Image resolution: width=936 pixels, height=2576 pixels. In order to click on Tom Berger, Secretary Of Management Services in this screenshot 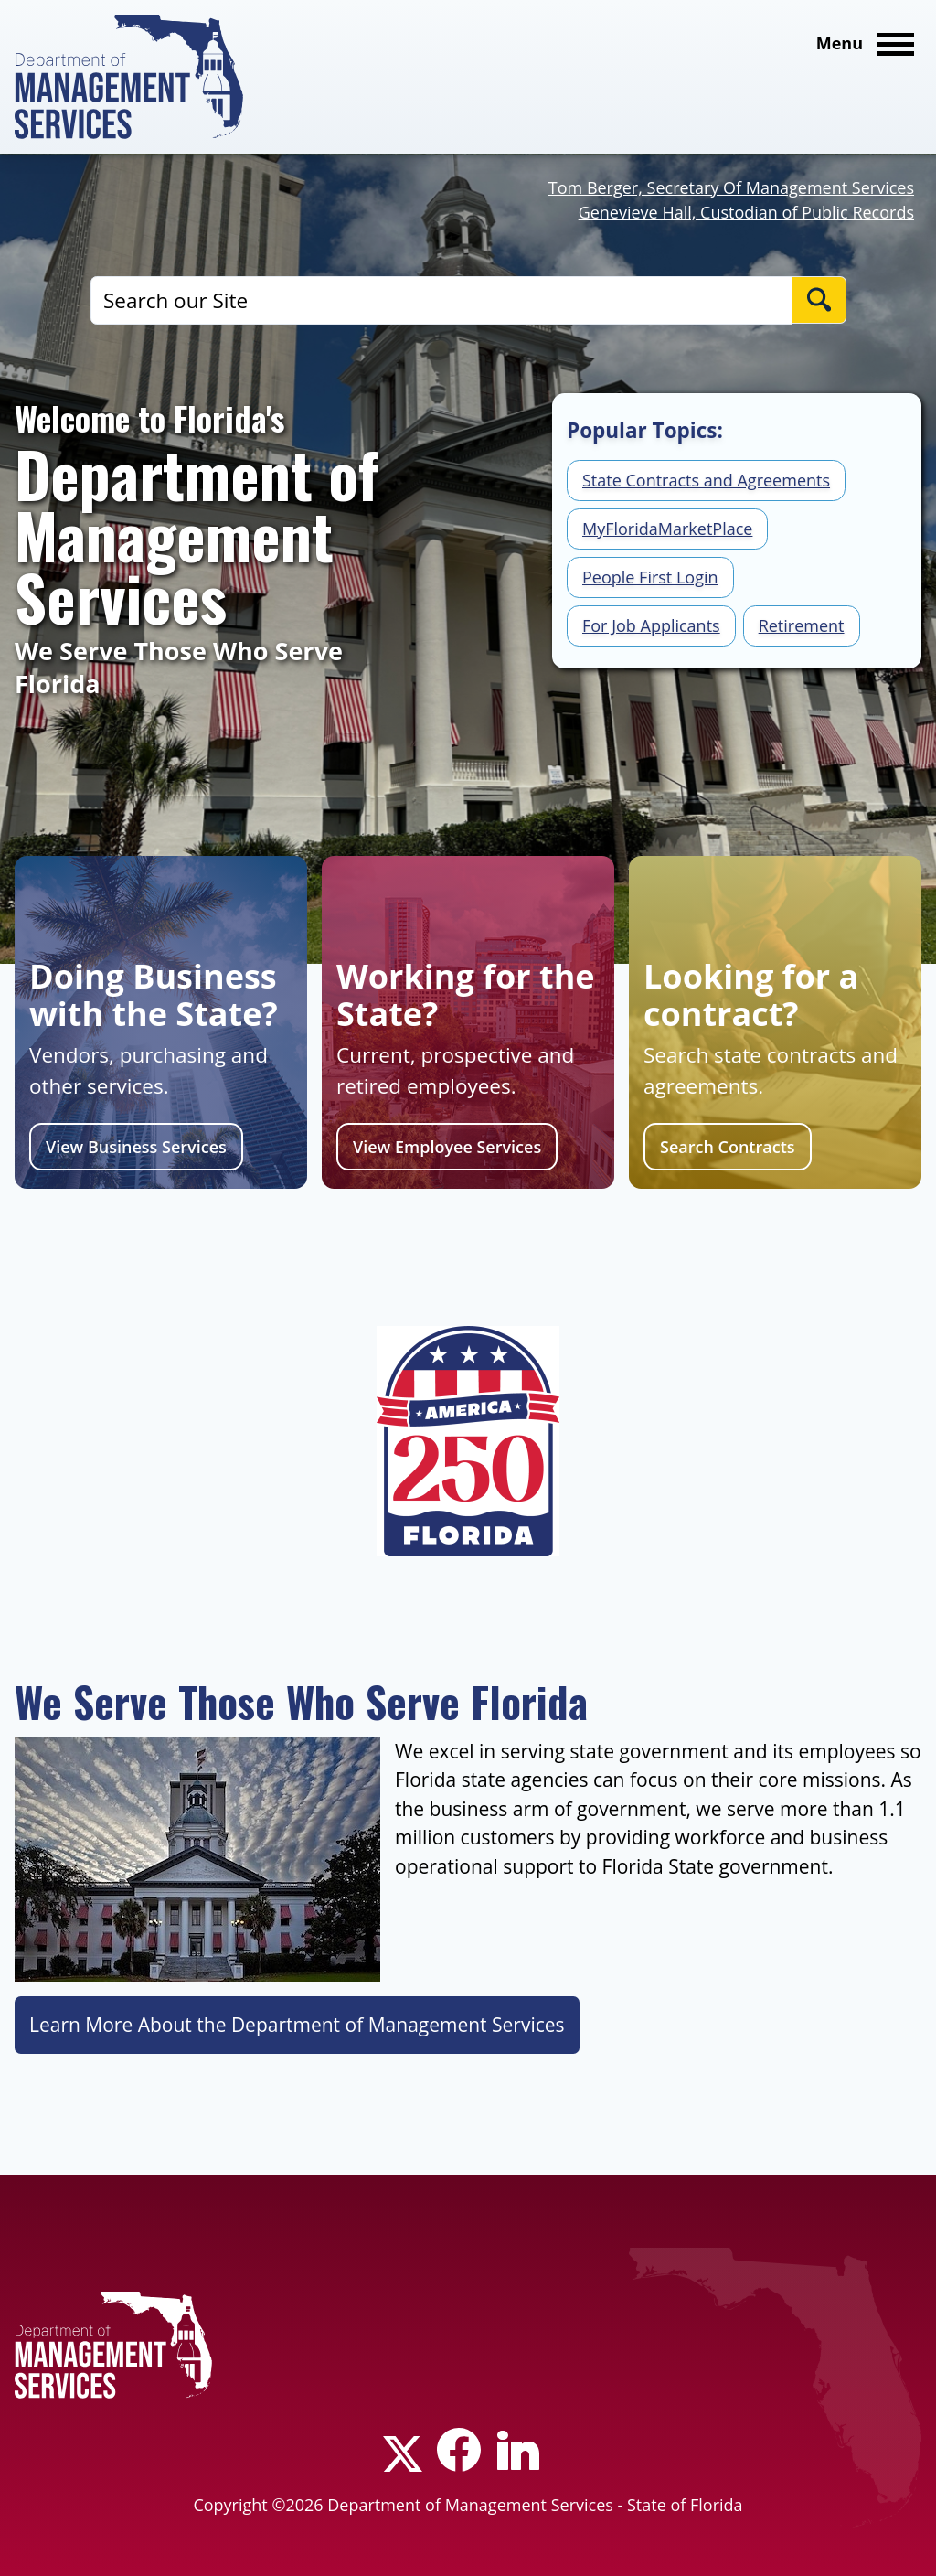, I will do `click(731, 187)`.